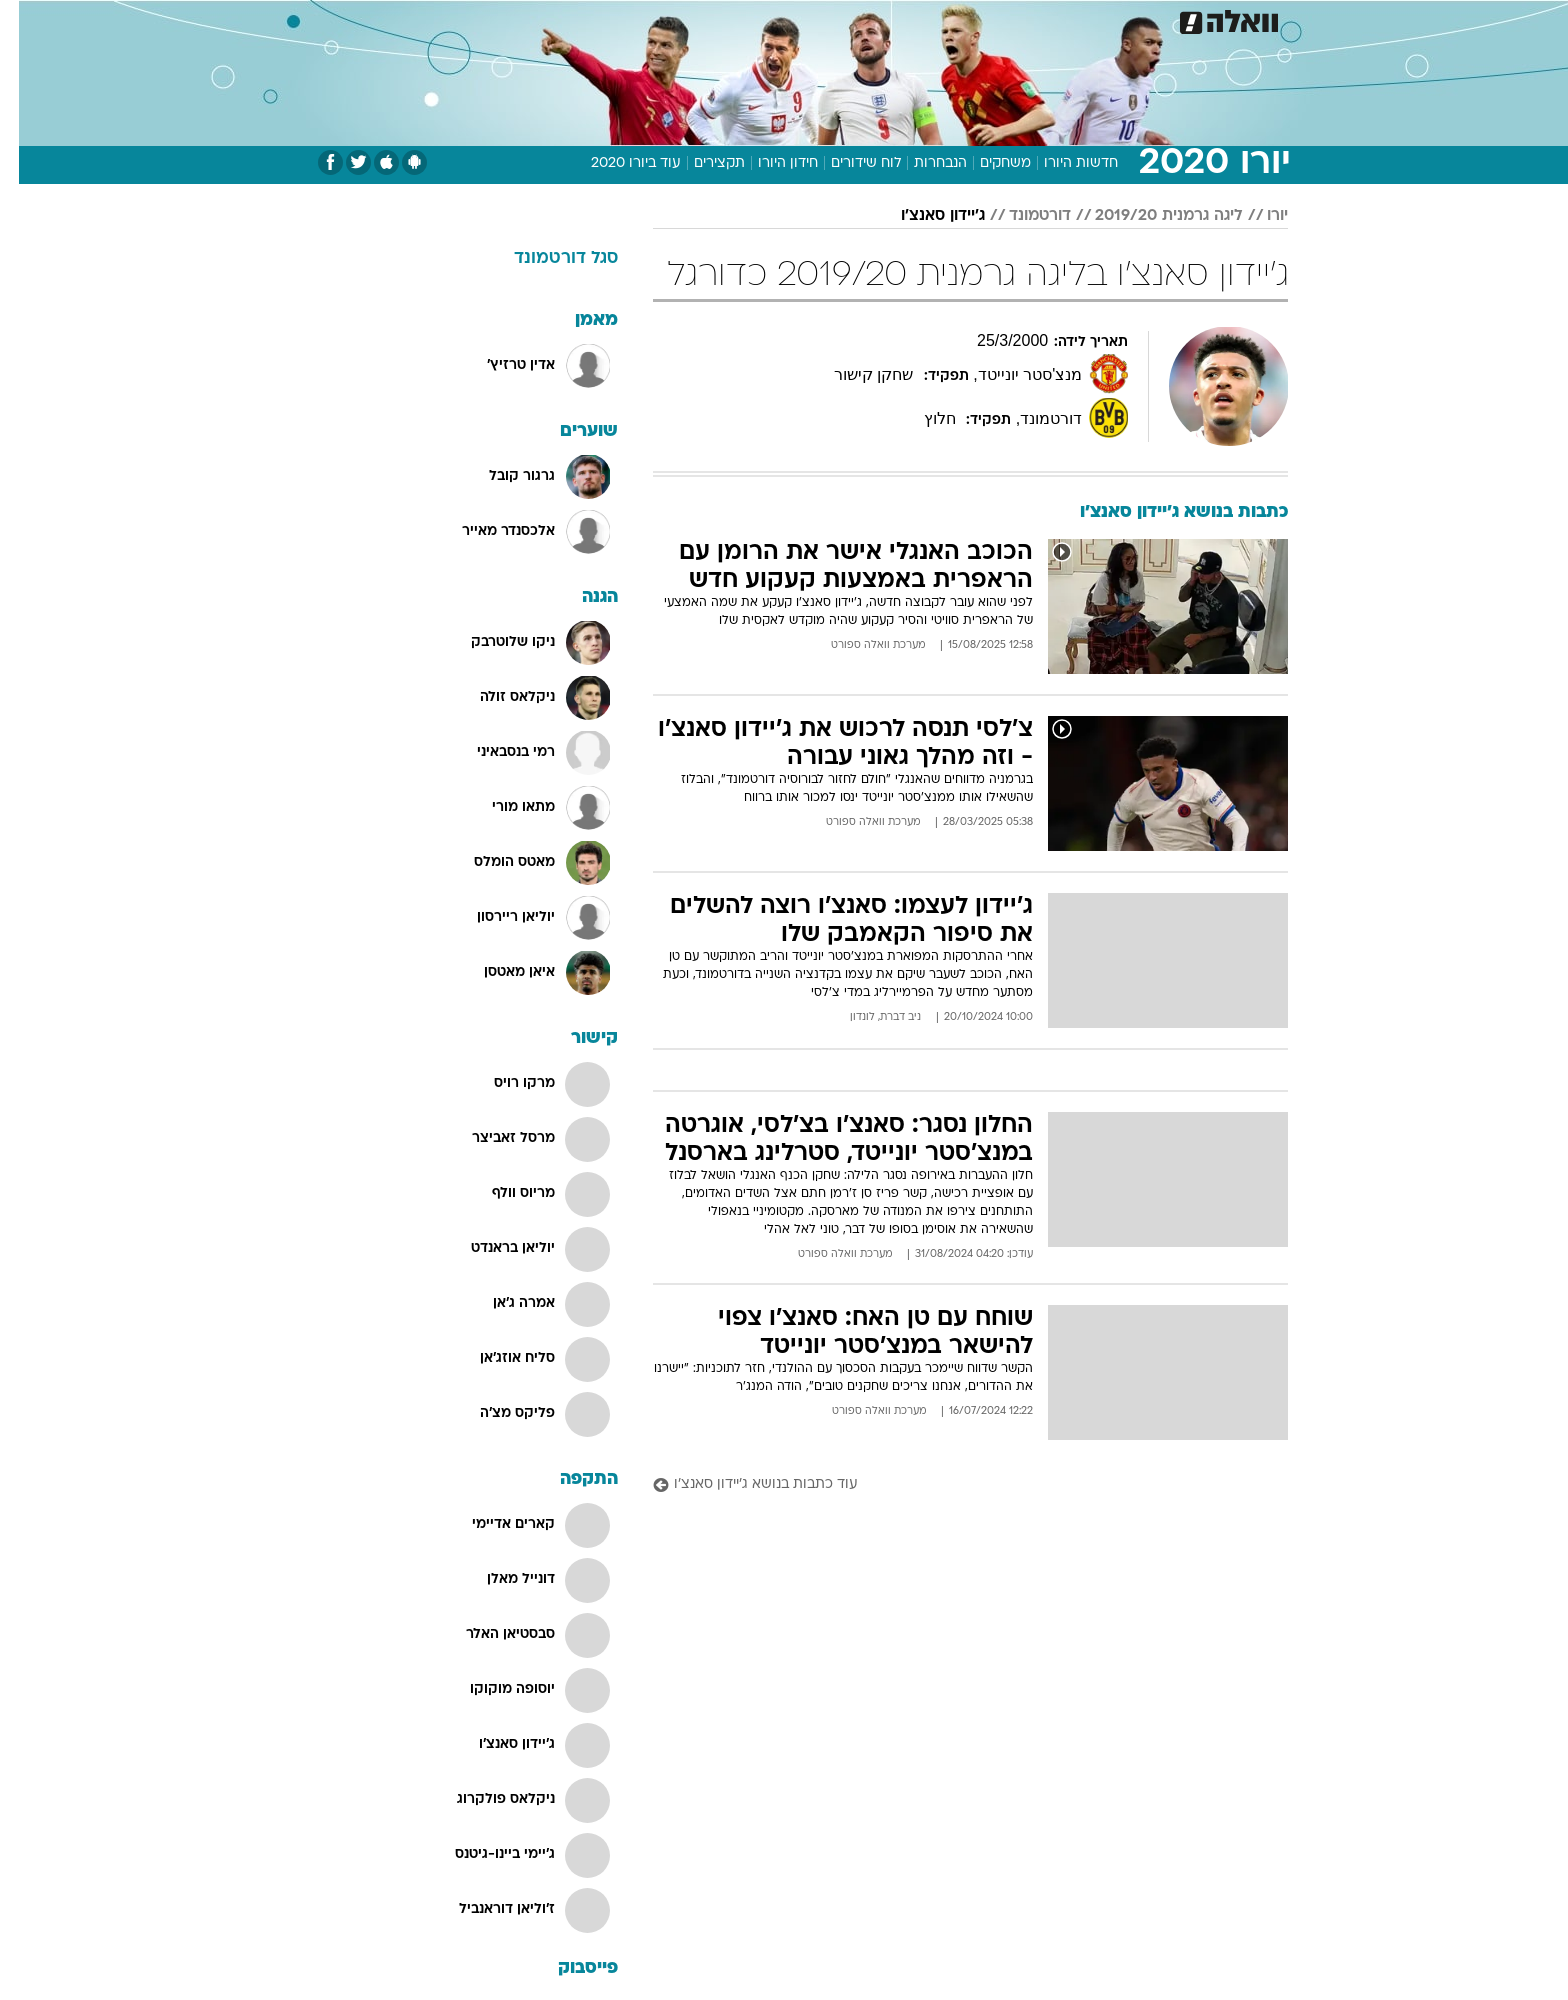 This screenshot has height=2000, width=1568. I want to click on לוח שידורים, so click(847, 163).